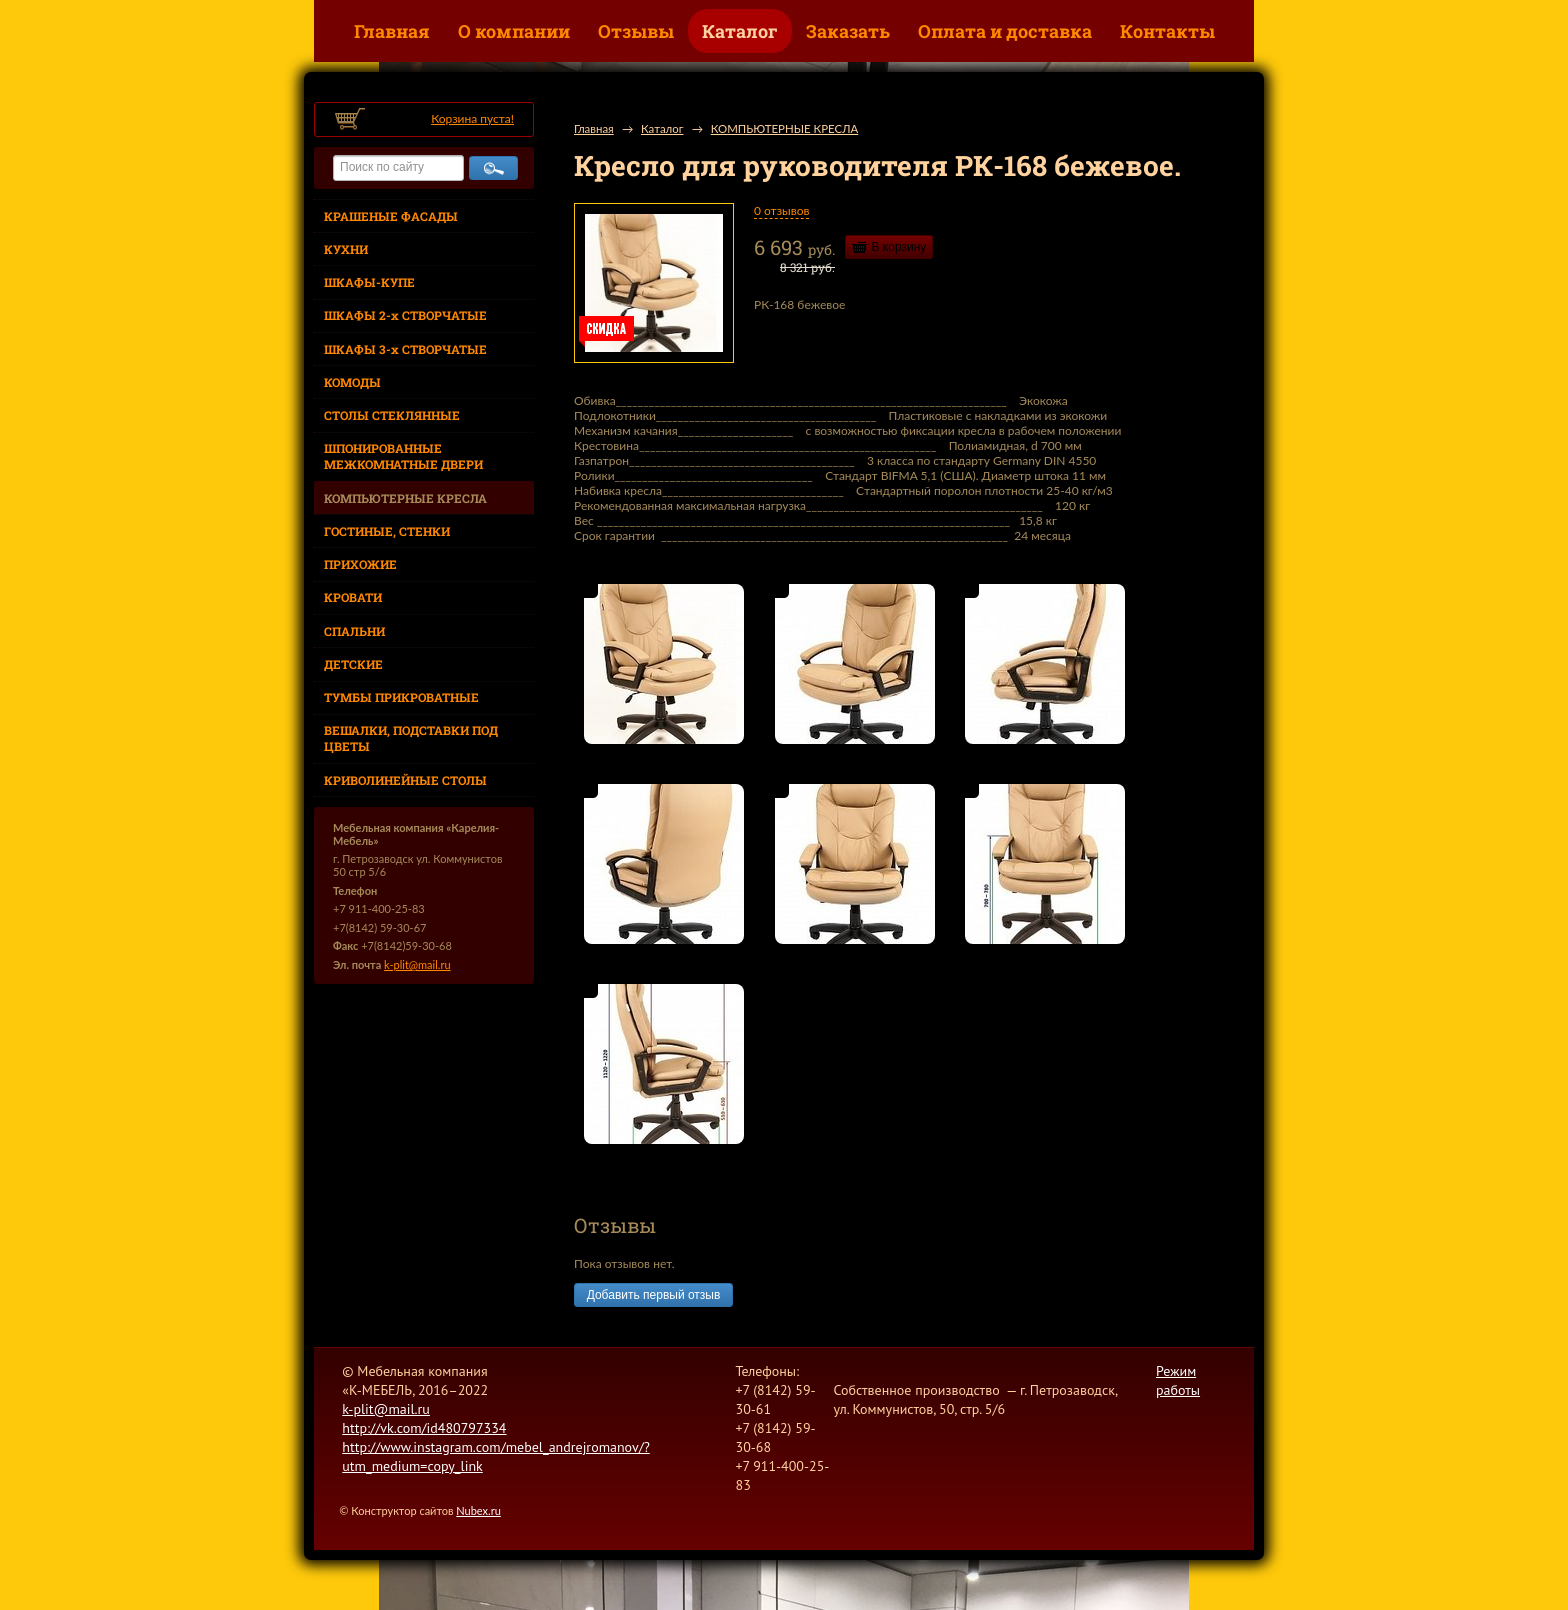 The height and width of the screenshot is (1610, 1568). What do you see at coordinates (411, 738) in the screenshot?
I see `ВЕШАЛКИ, ПОДСТАВКИ ПОД ЦВЕТЫ` at bounding box center [411, 738].